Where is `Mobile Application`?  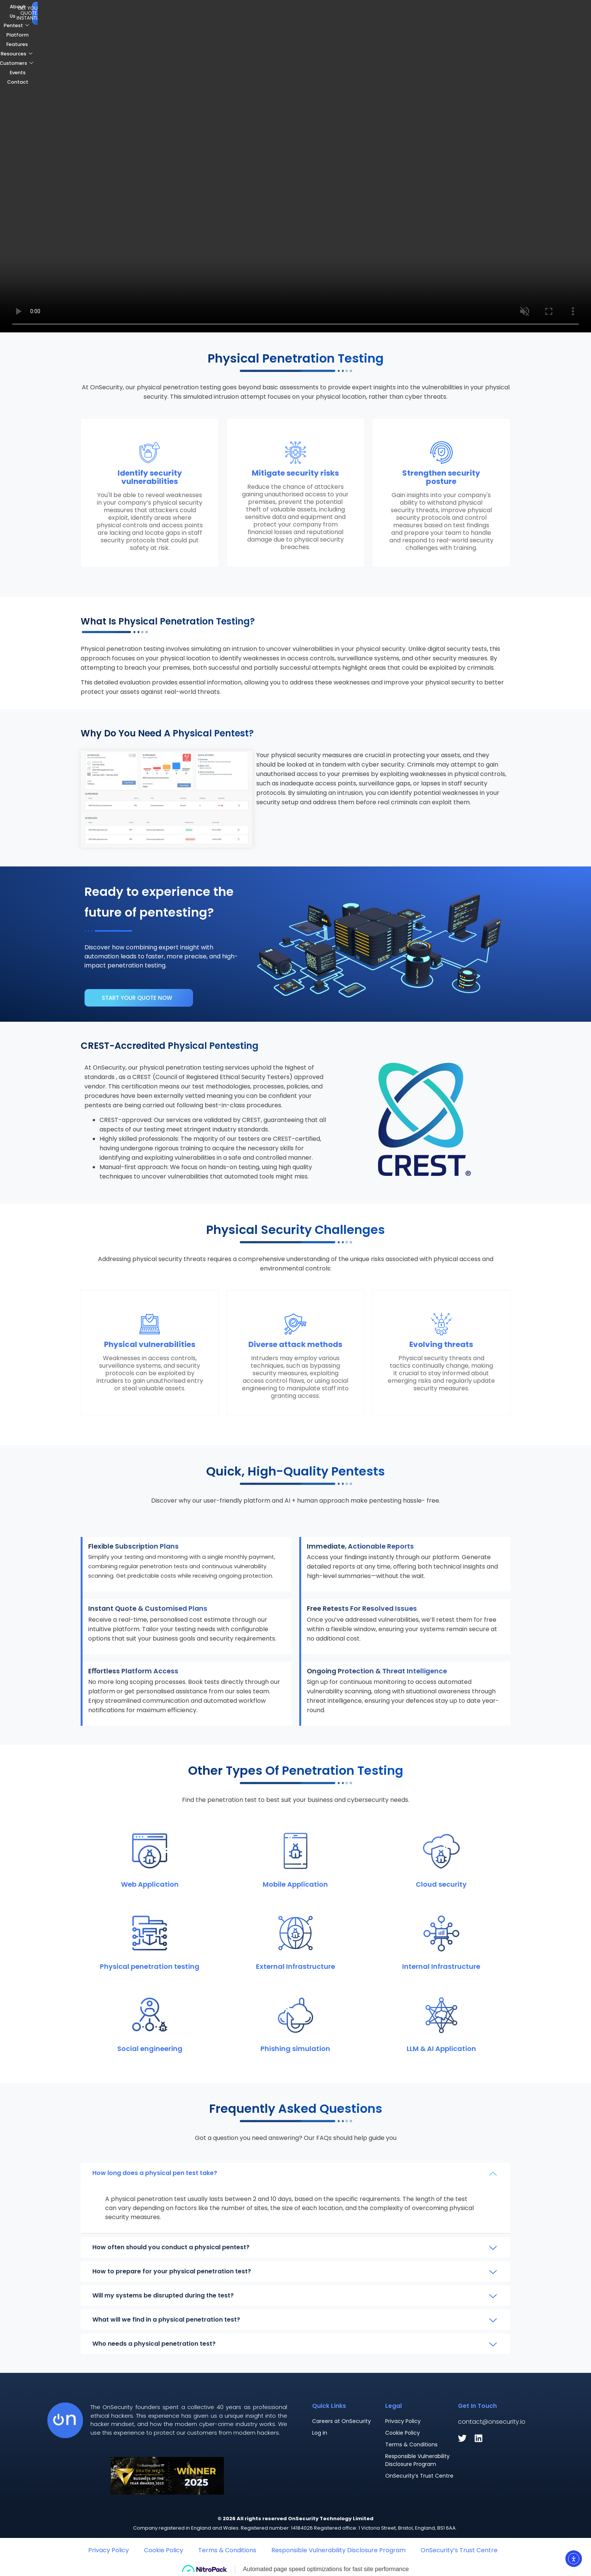
Mobile Application is located at coordinates (295, 1884).